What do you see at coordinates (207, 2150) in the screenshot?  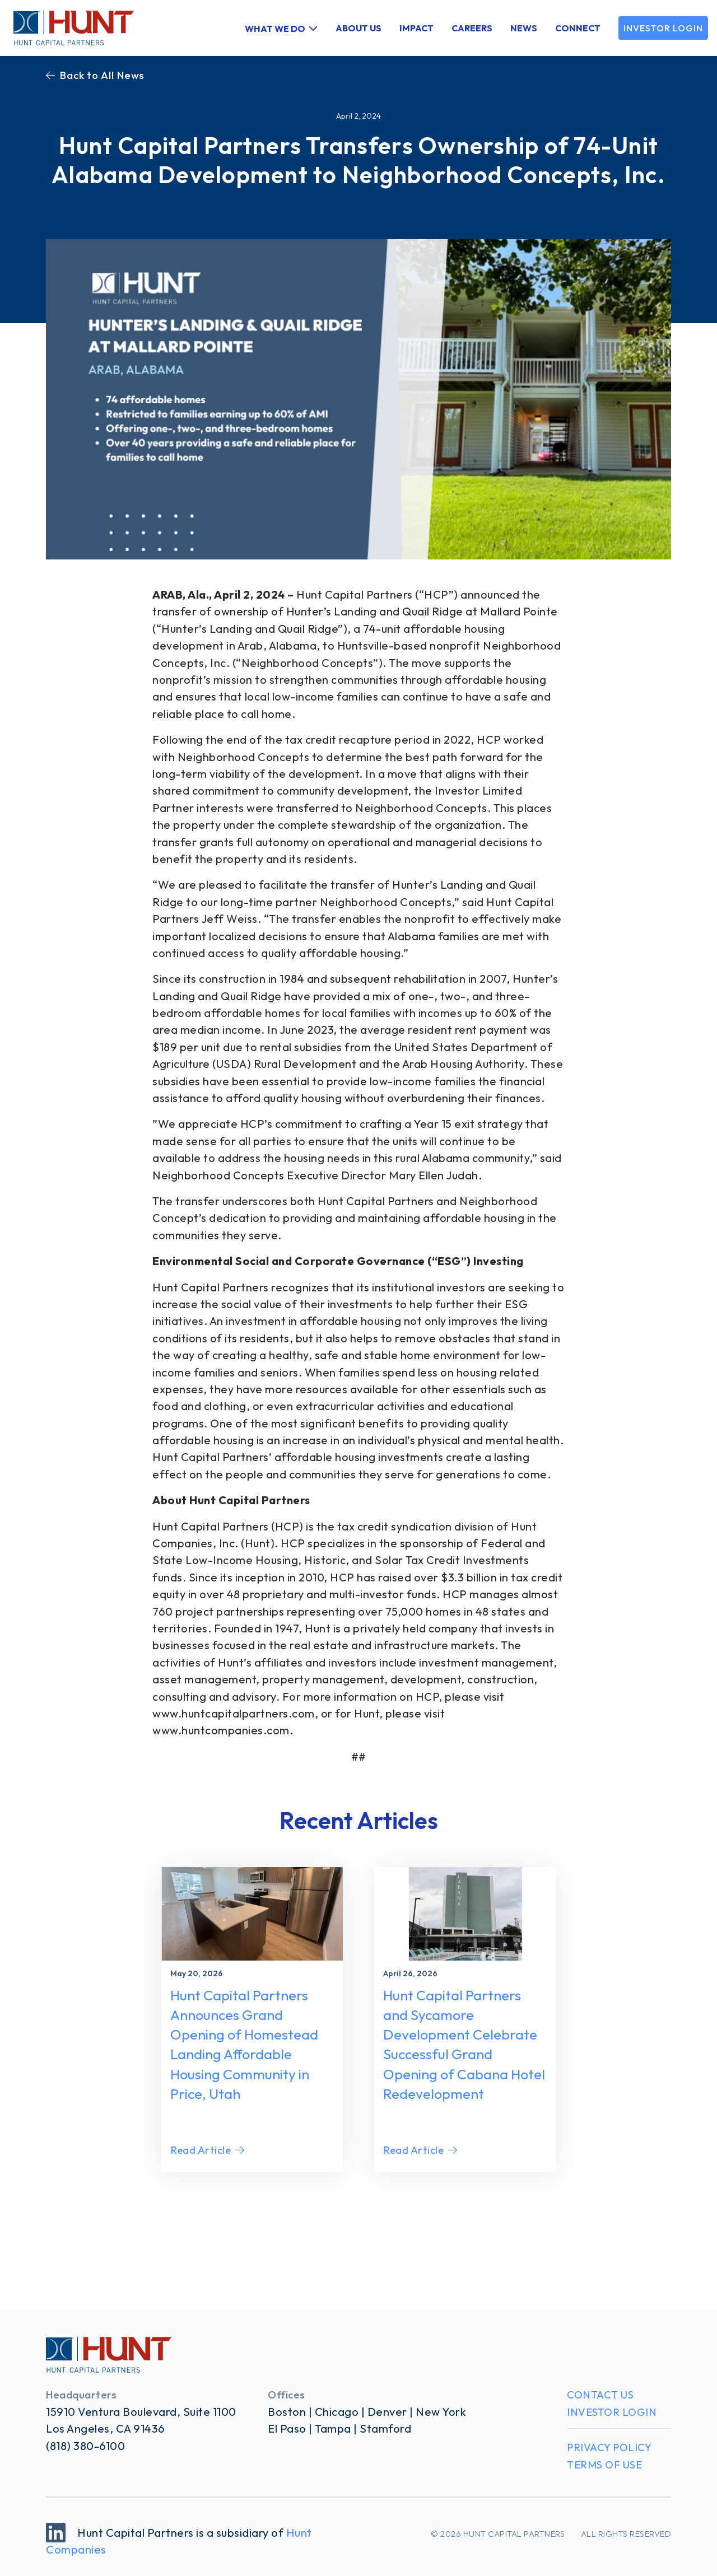 I see `Read Article` at bounding box center [207, 2150].